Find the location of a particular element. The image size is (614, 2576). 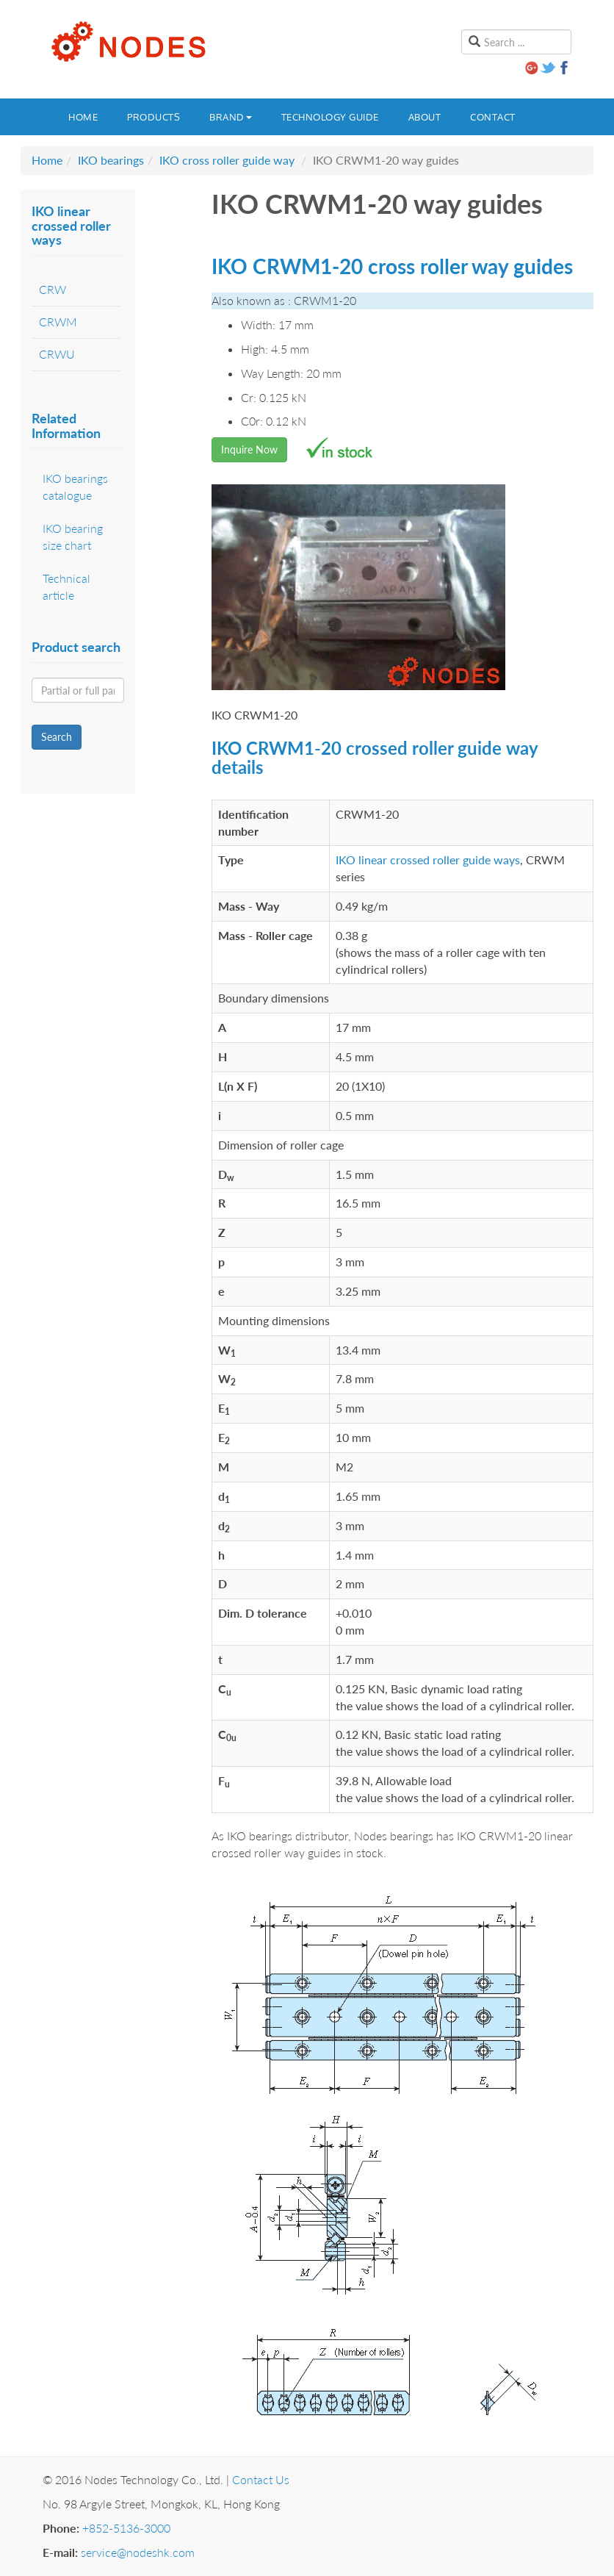

Products is located at coordinates (153, 117).